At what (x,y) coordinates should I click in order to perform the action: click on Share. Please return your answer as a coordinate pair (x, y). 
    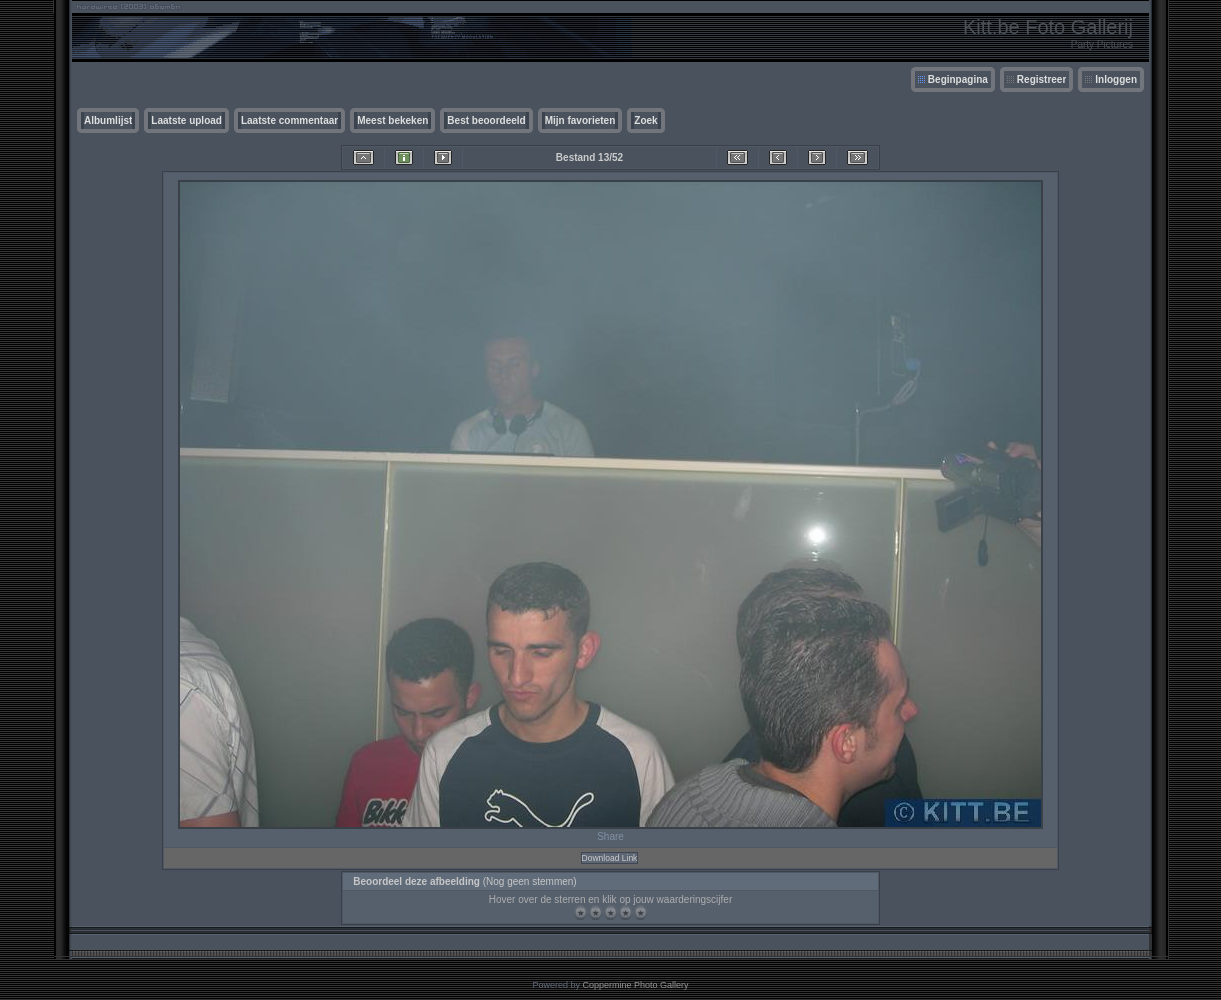
    Looking at the image, I should click on (610, 836).